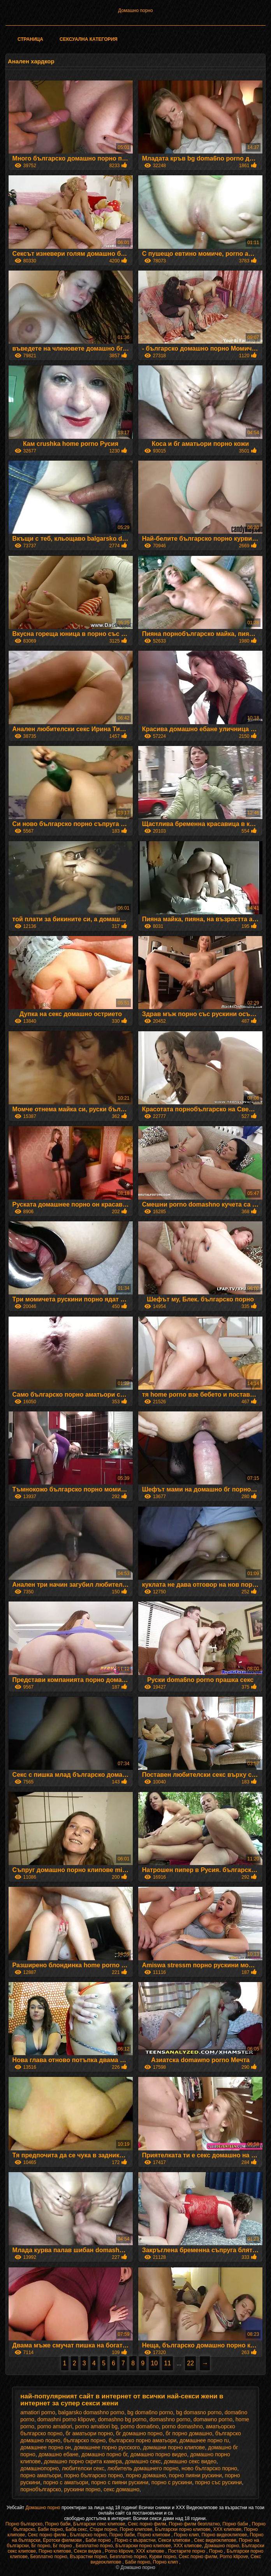  I want to click on Порно филм безплатно, so click(194, 2524).